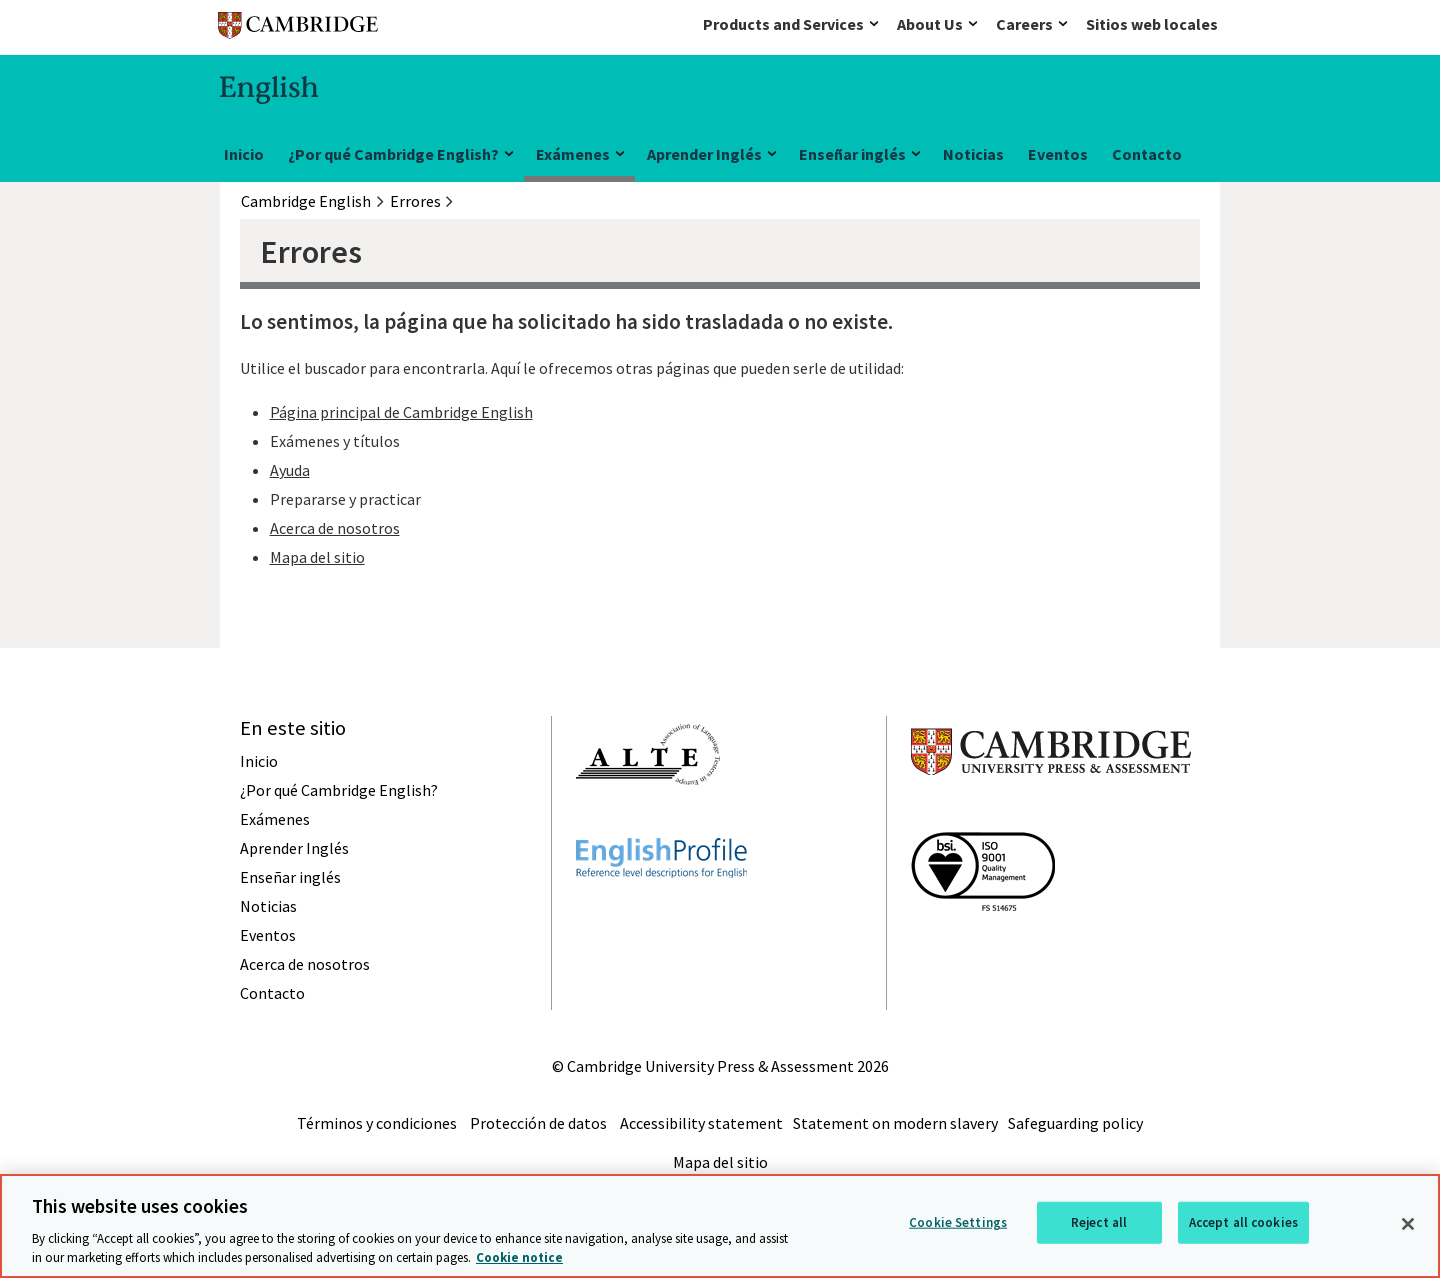 Image resolution: width=1440 pixels, height=1278 pixels. Describe the element at coordinates (704, 154) in the screenshot. I see `Aprender Inglés` at that location.